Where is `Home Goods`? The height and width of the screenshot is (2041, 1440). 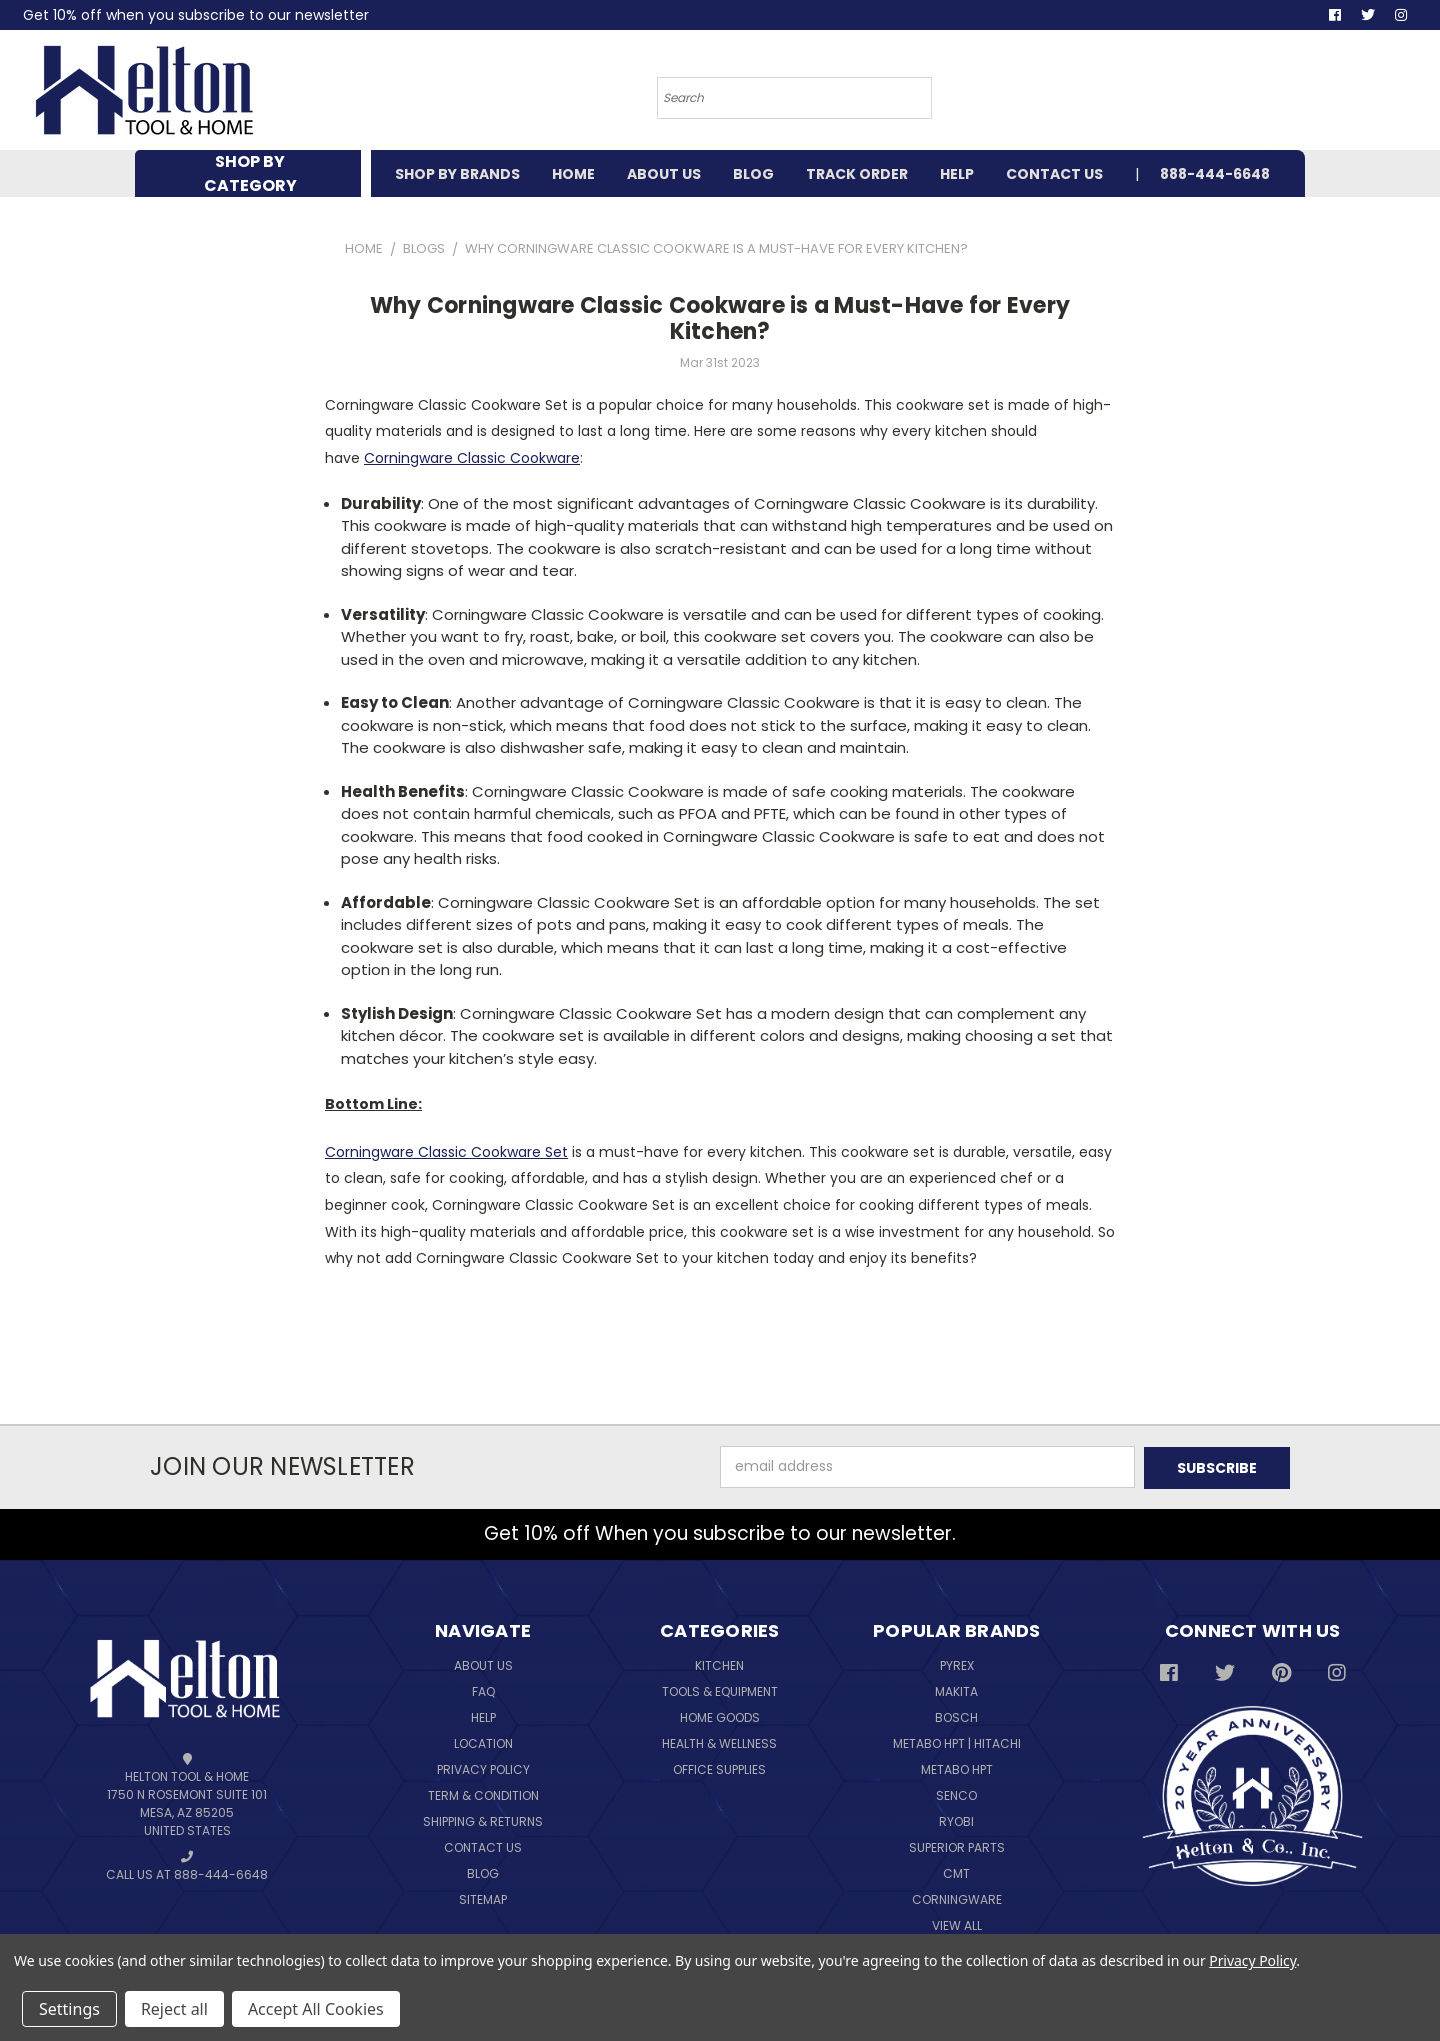
Home Goods is located at coordinates (720, 1715).